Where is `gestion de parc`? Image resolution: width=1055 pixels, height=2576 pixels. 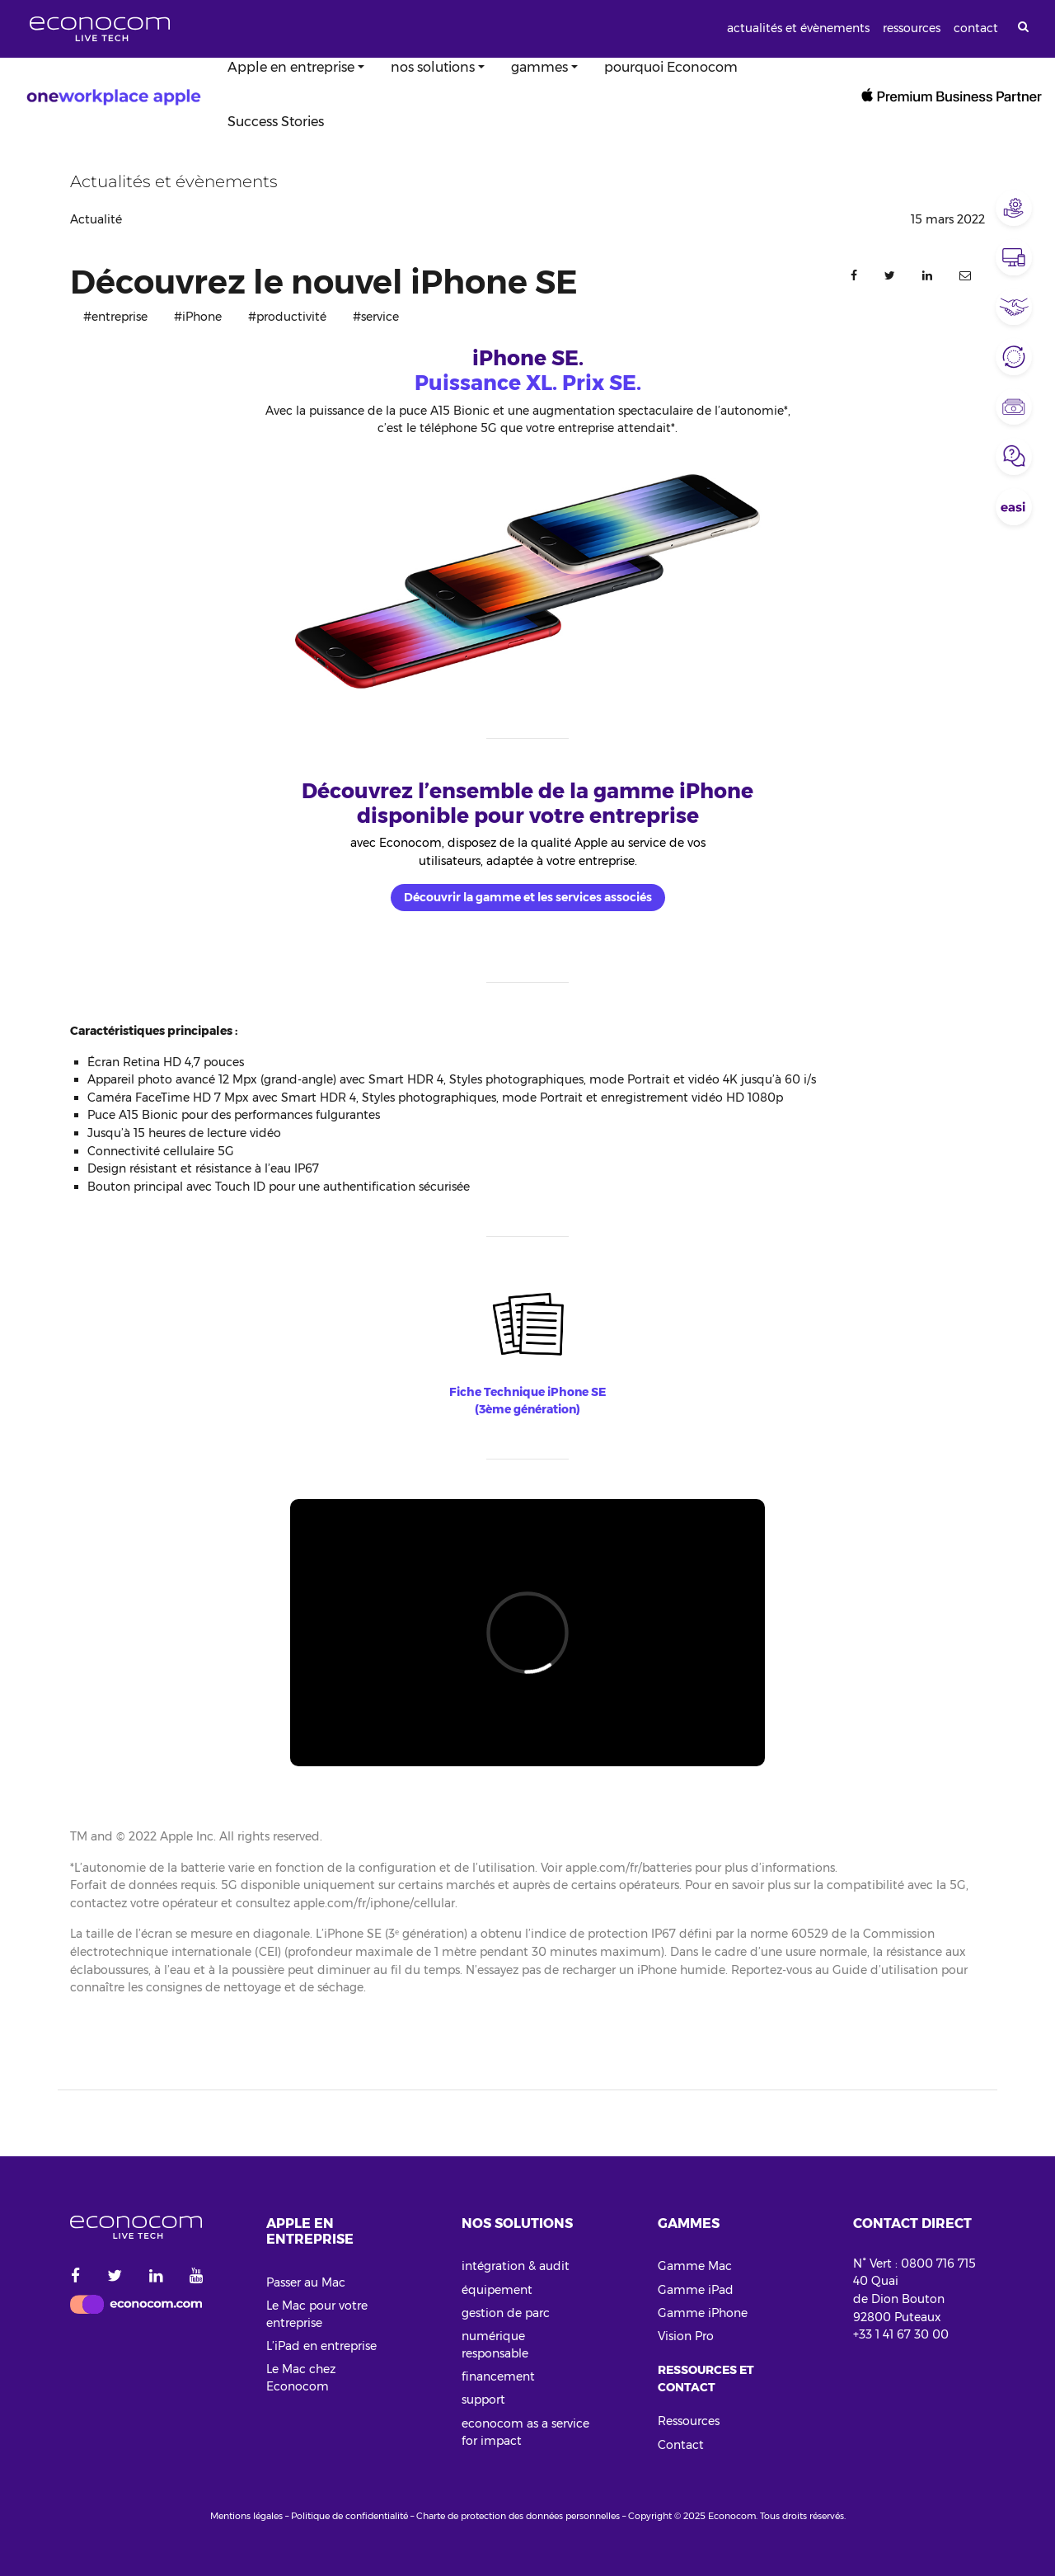
gestion de parc is located at coordinates (506, 2313).